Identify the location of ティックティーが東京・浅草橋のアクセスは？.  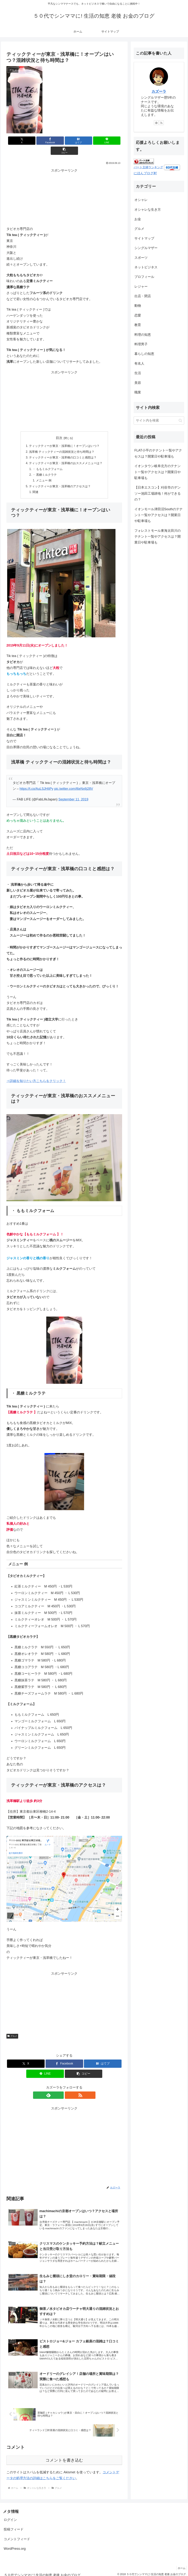
(60, 477).